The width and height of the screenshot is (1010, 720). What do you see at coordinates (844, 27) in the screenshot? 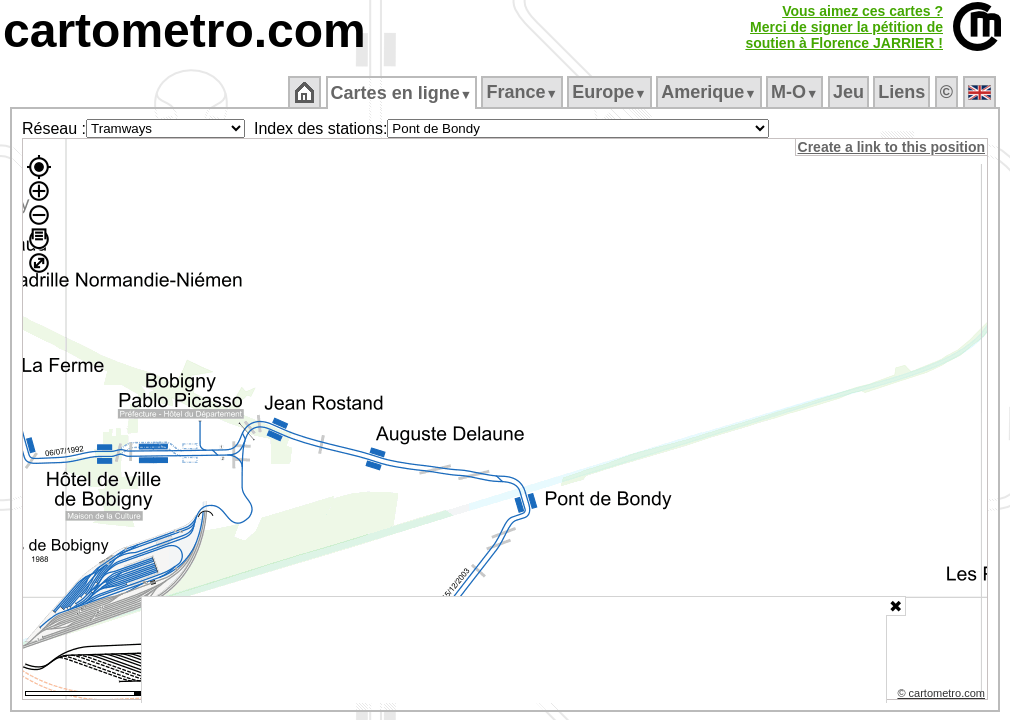
I see `Vous aimez ces cartes ?Merci de signer la pétition desoutien à Florence JARRIER !` at bounding box center [844, 27].